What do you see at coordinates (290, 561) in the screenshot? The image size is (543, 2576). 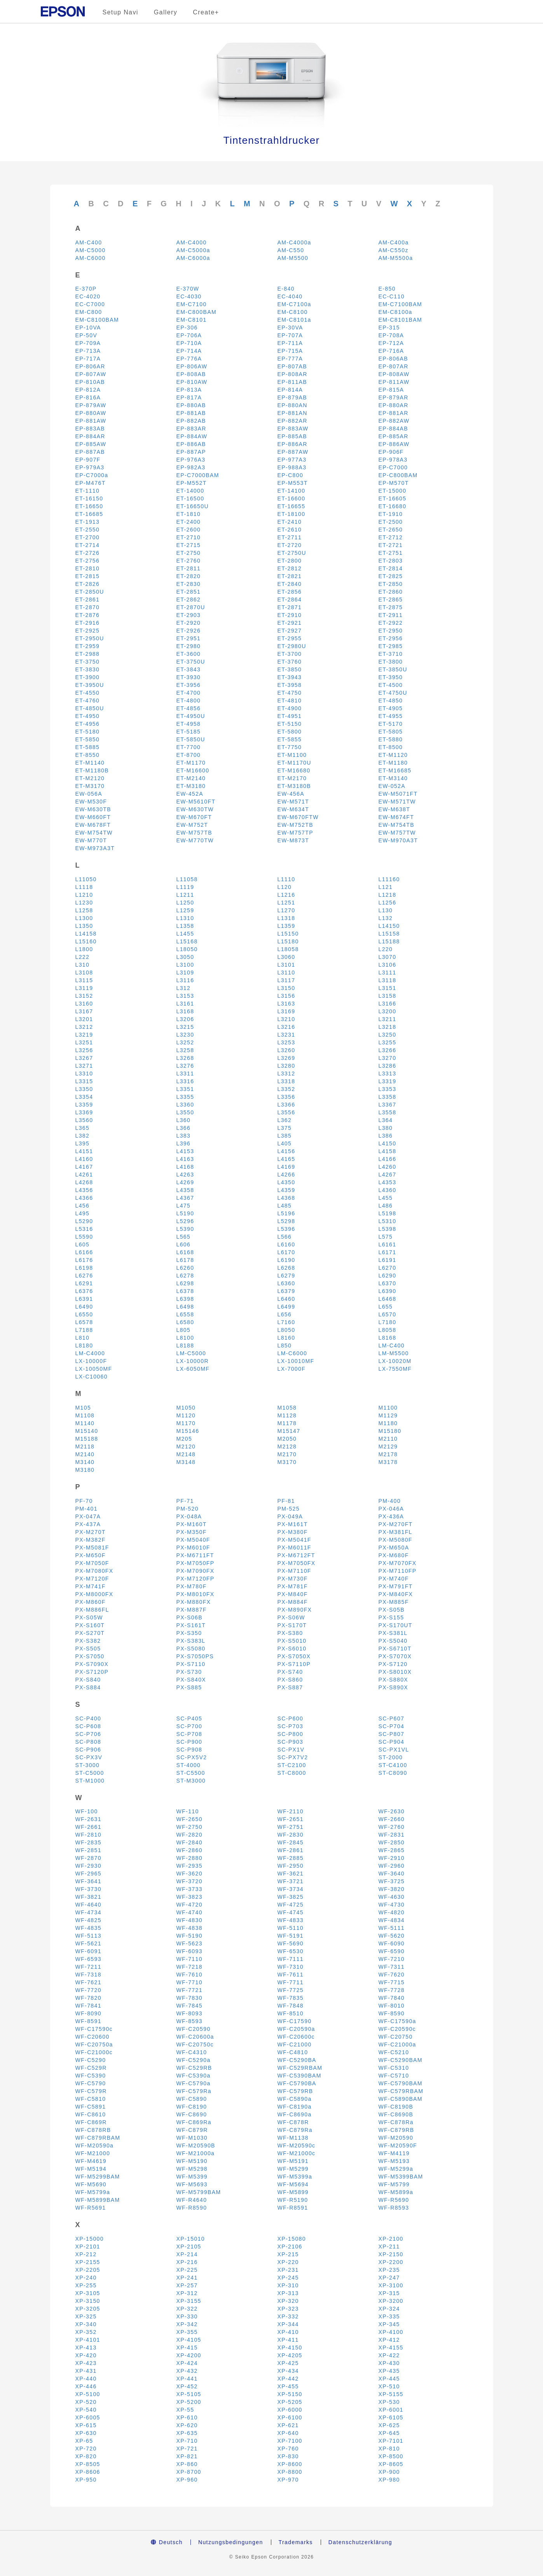 I see `ET-2800` at bounding box center [290, 561].